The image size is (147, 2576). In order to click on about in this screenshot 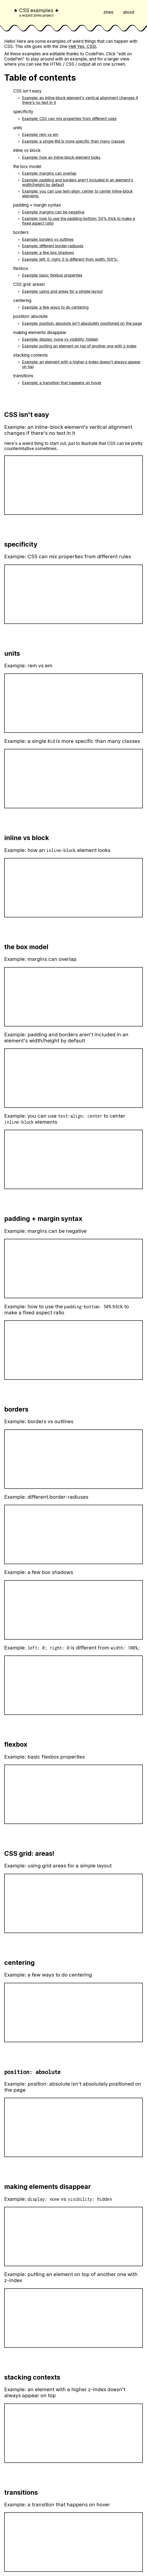, I will do `click(128, 12)`.